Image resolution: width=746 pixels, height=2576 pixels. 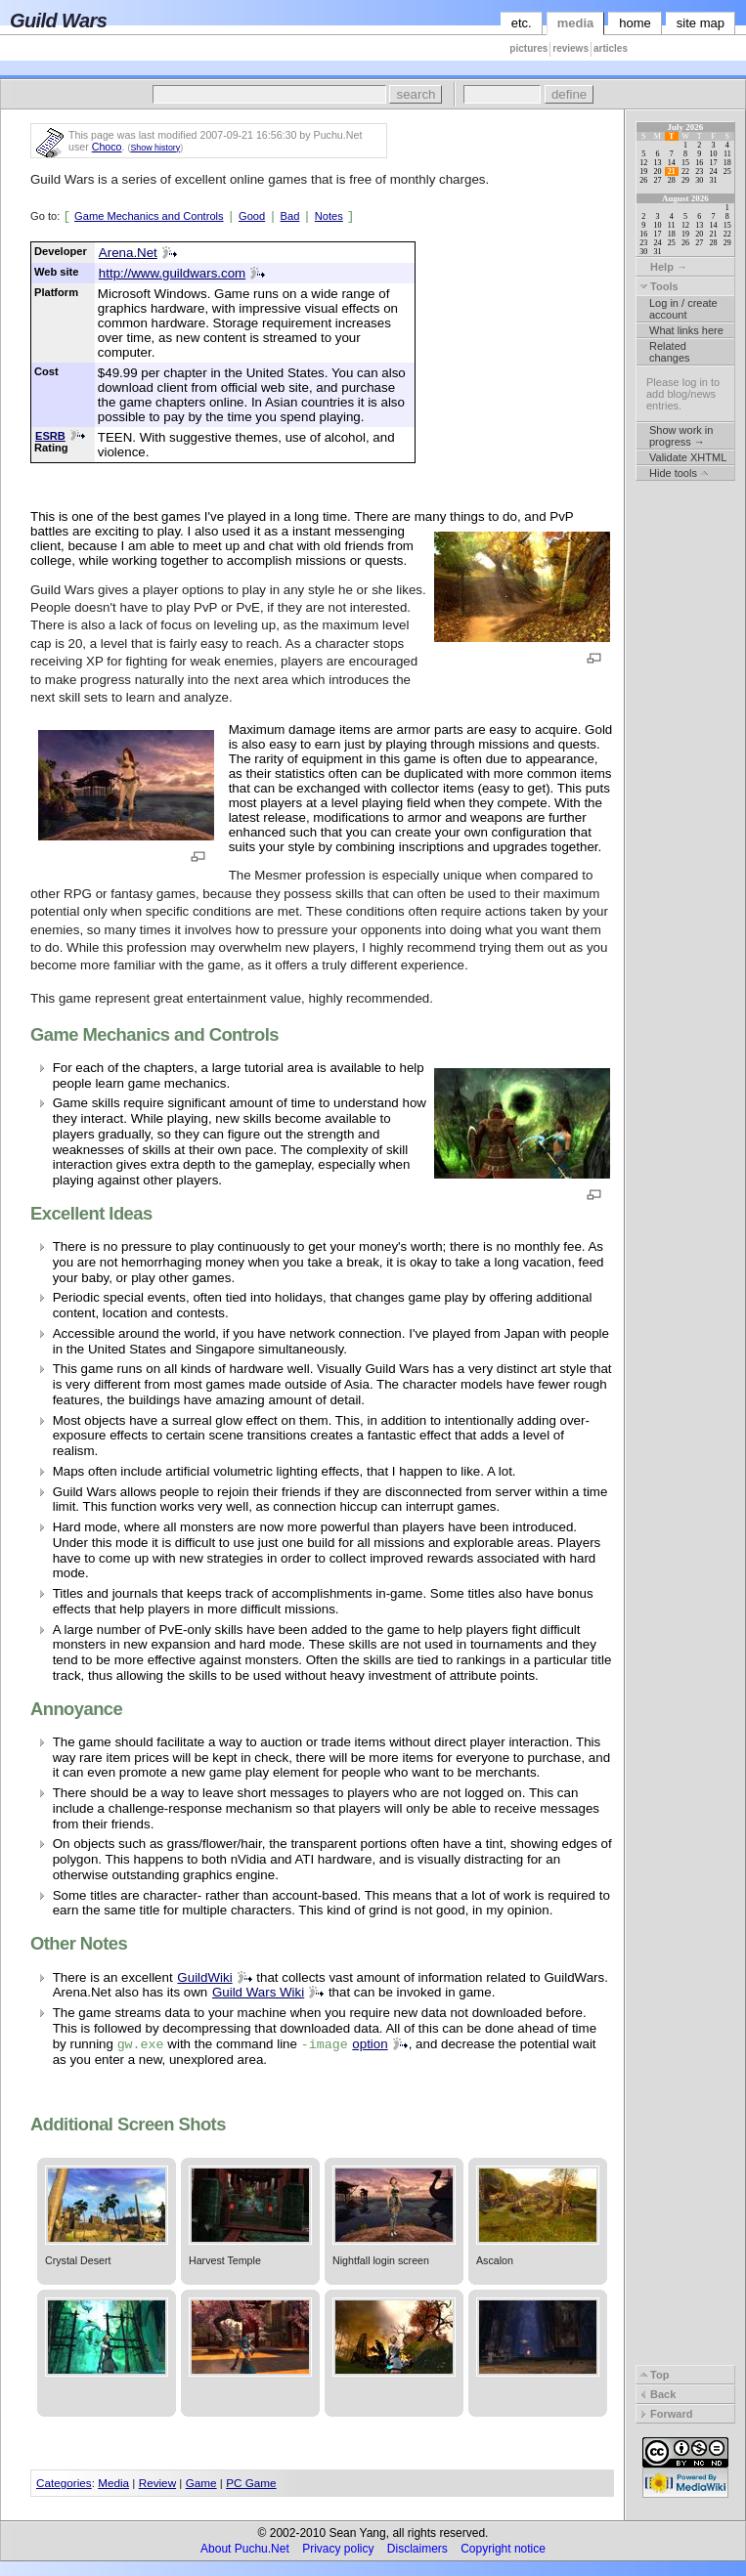 I want to click on Help →, so click(x=663, y=267).